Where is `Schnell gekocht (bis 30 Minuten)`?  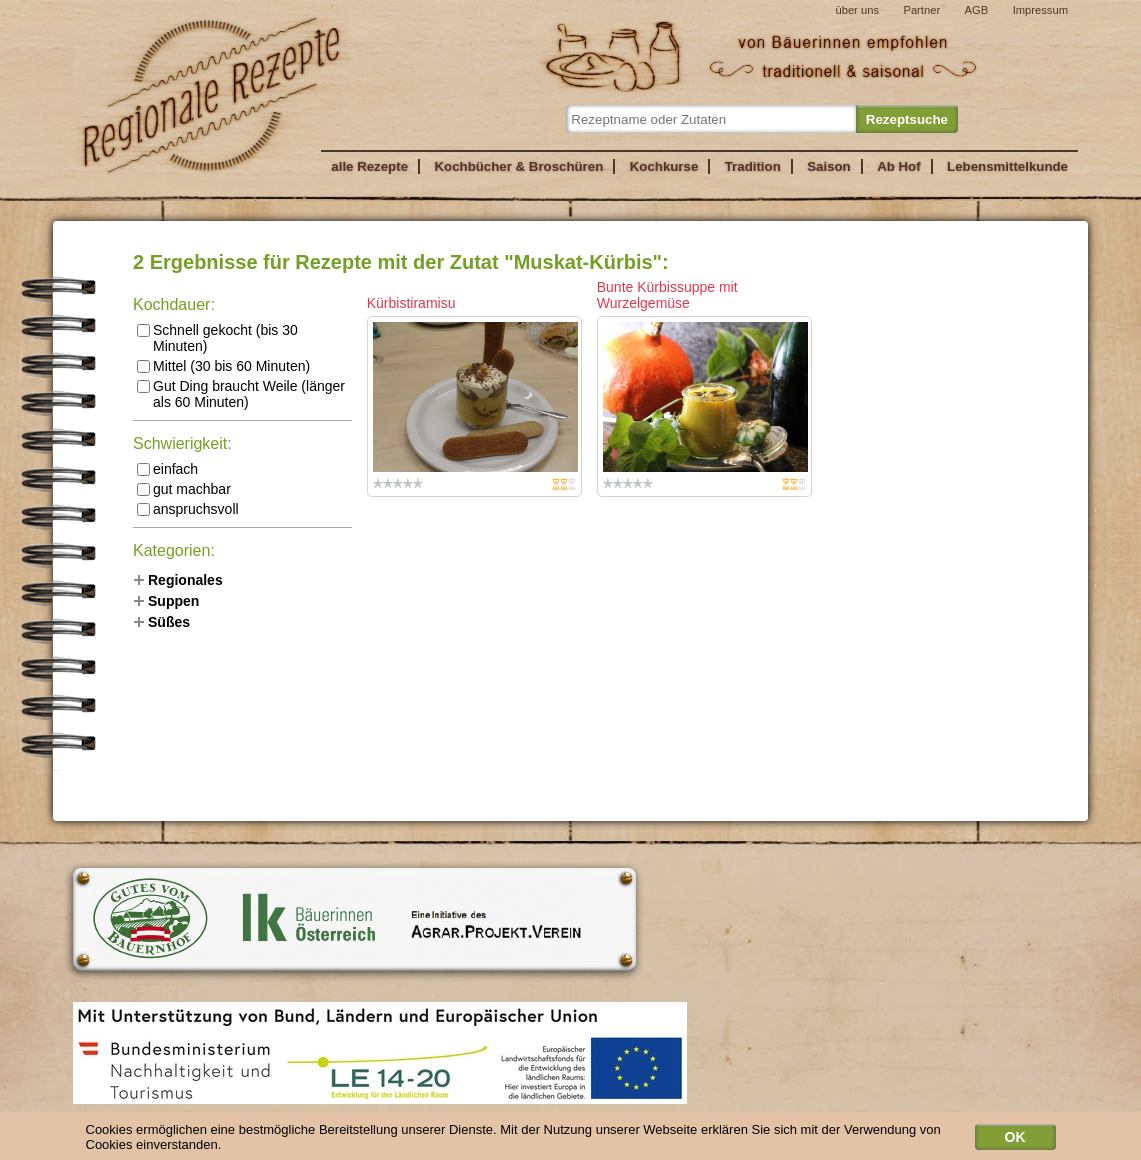 Schnell gekocht (bis 30 Minuten) is located at coordinates (217, 338).